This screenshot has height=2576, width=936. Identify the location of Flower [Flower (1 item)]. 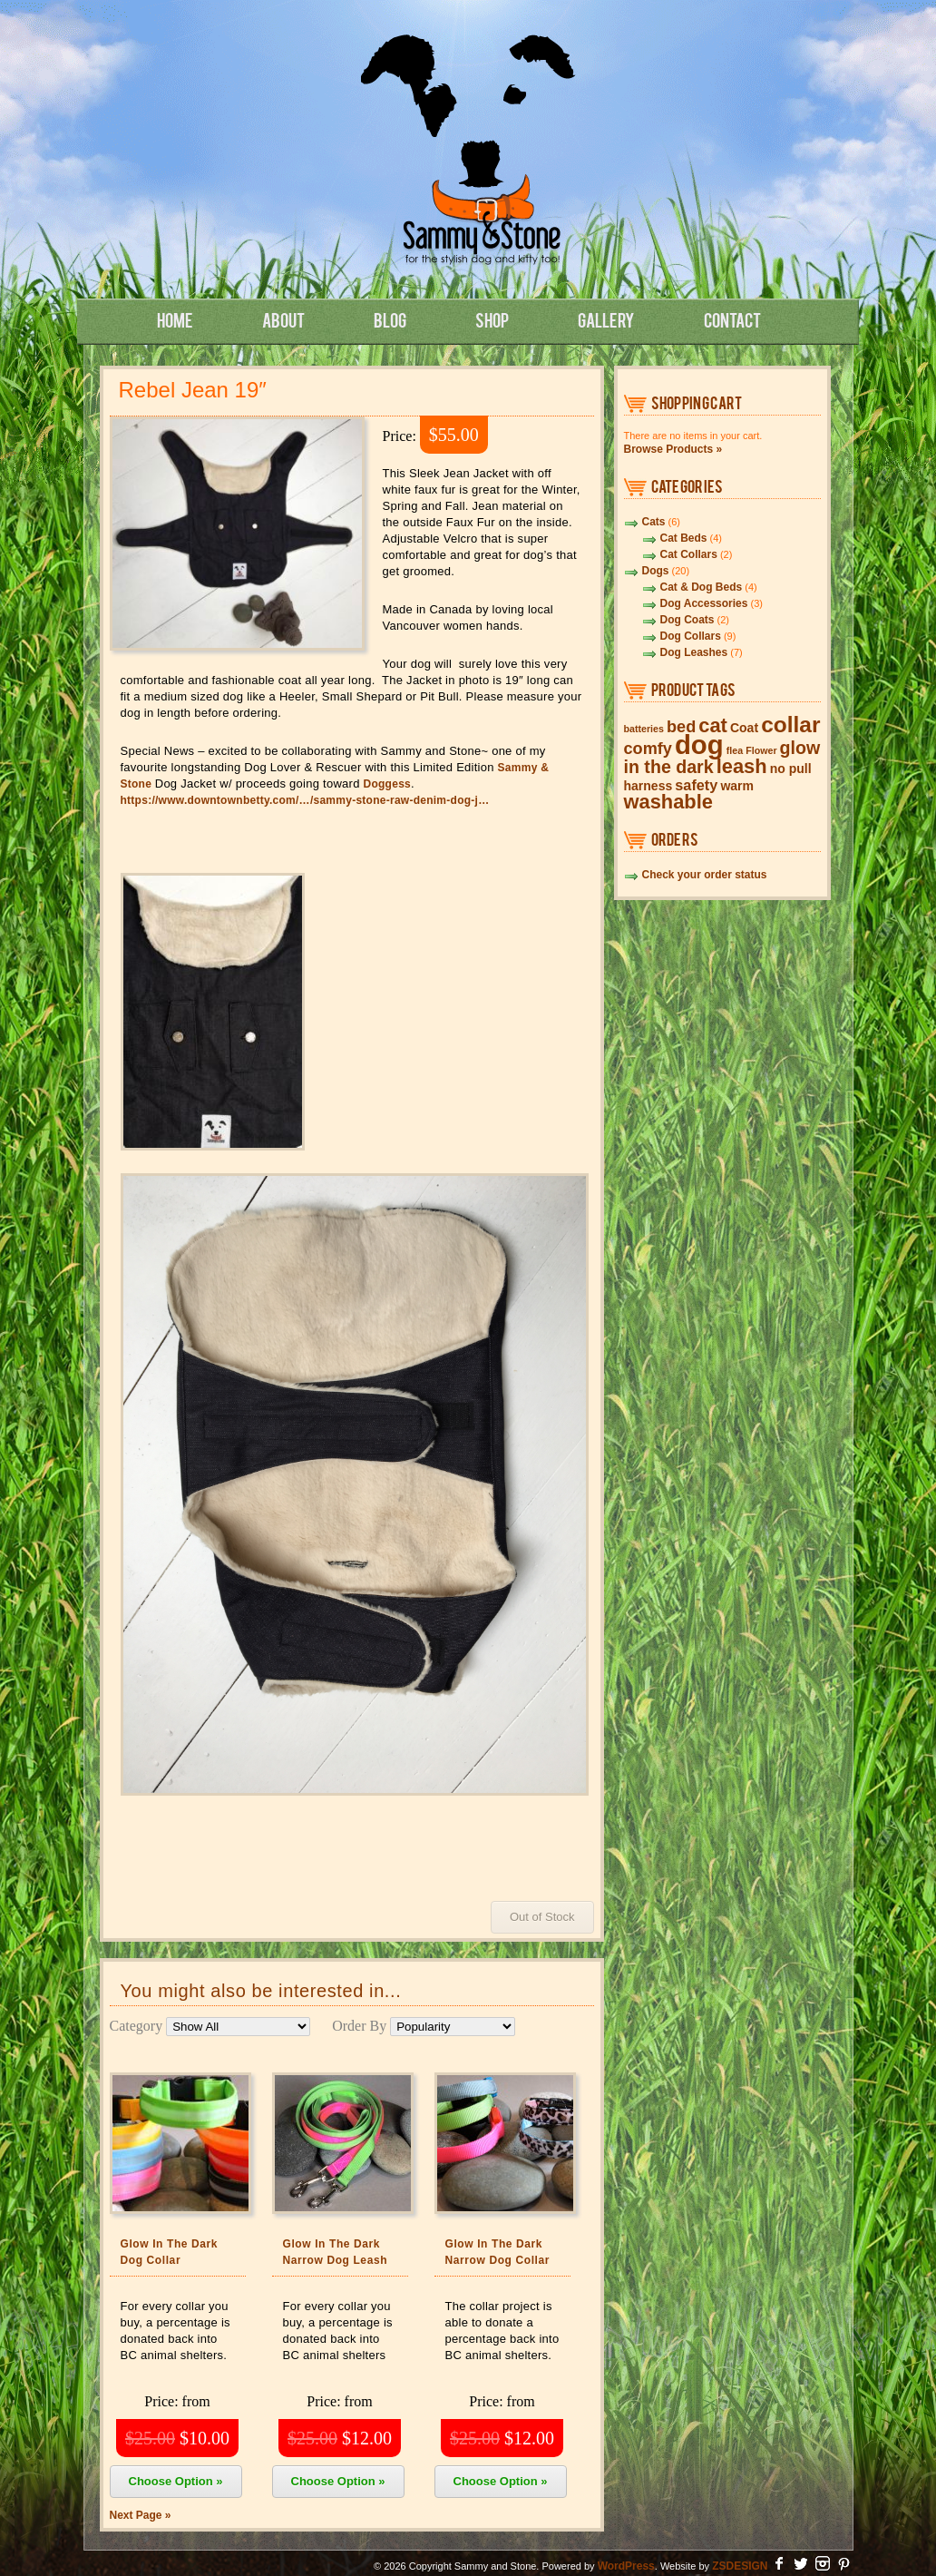
(761, 750).